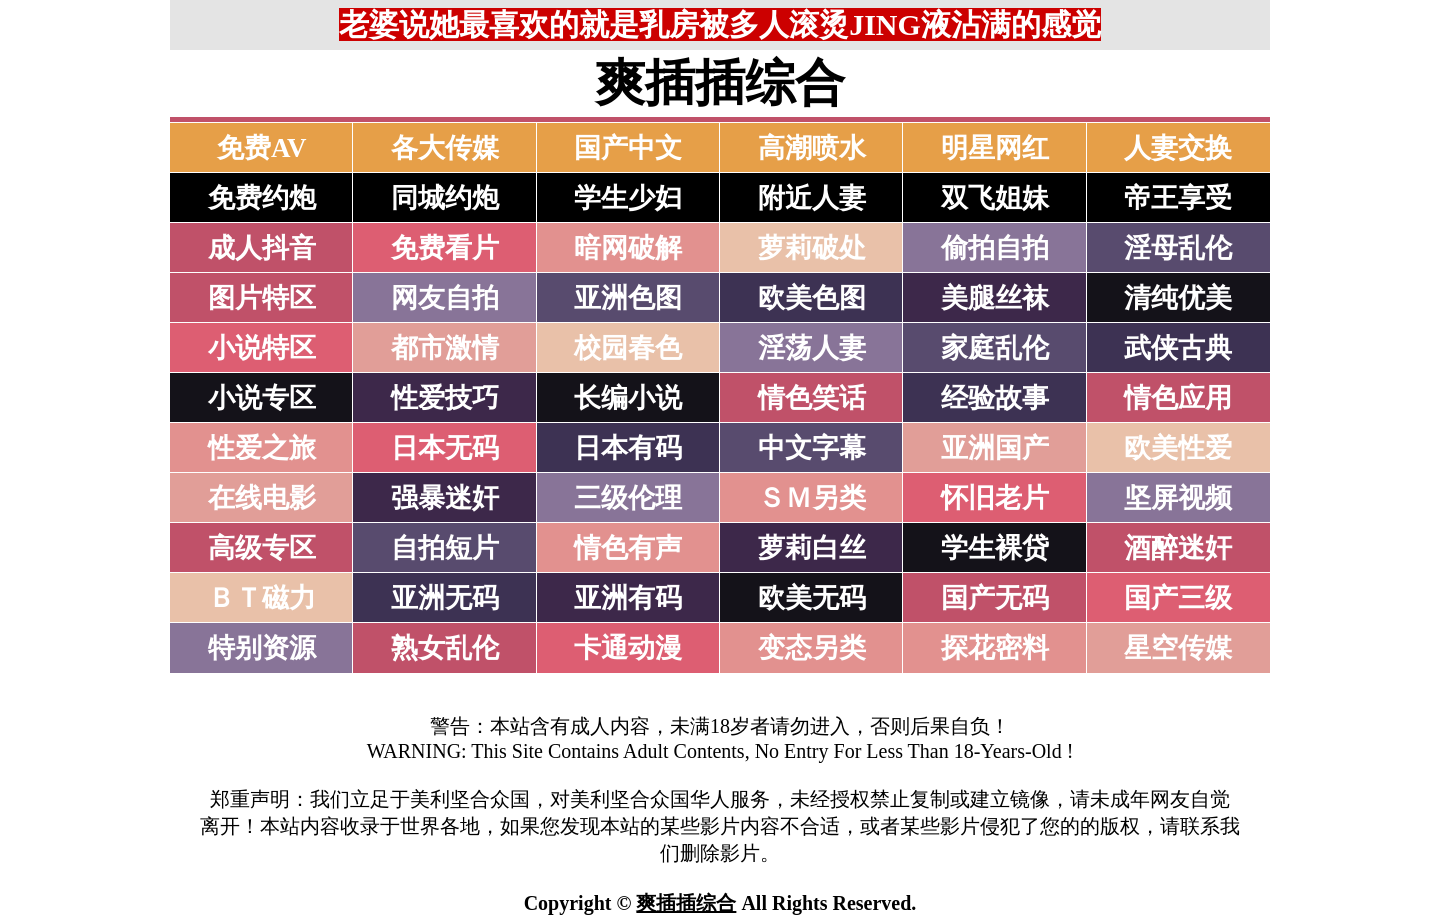 The width and height of the screenshot is (1440, 917). What do you see at coordinates (445, 448) in the screenshot?
I see `日本无码` at bounding box center [445, 448].